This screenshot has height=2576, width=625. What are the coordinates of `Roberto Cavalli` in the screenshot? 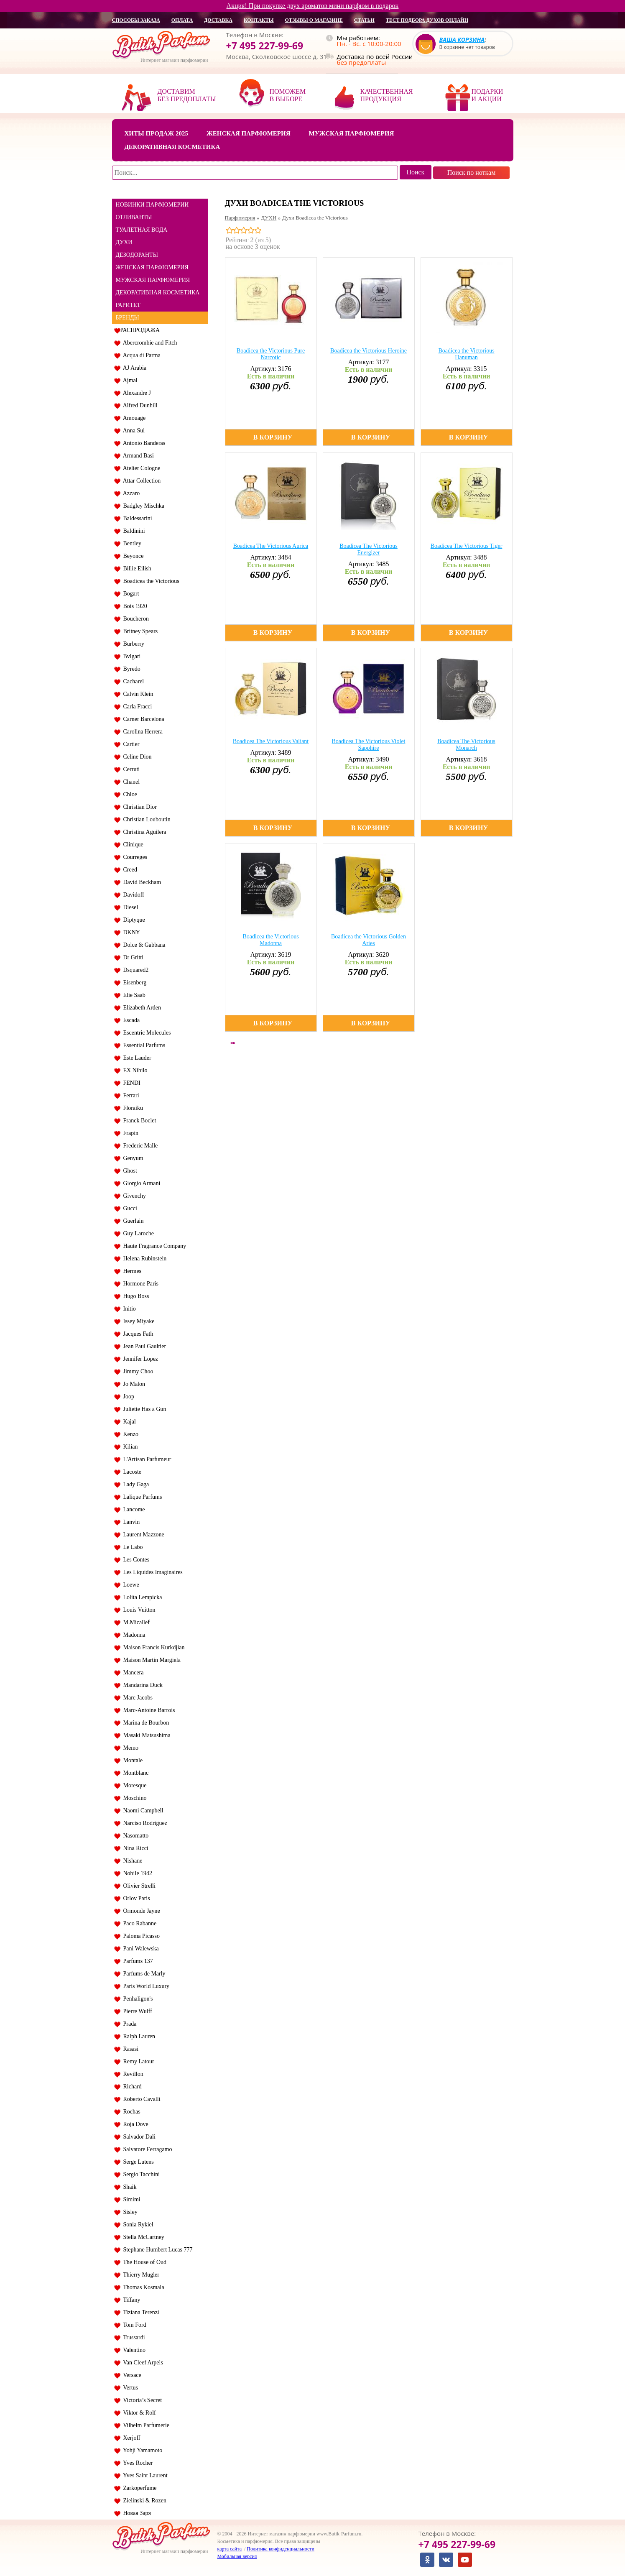 It's located at (140, 2099).